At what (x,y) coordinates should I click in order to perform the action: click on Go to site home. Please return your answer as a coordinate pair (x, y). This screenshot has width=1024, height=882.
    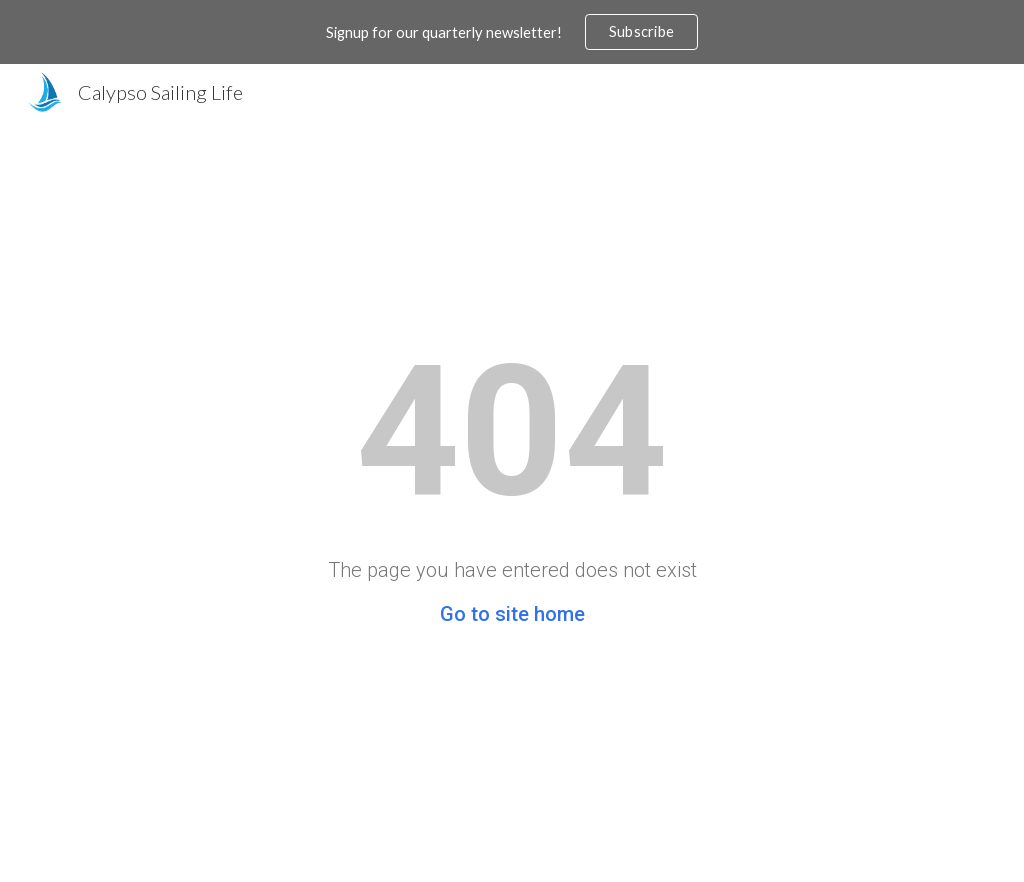
    Looking at the image, I should click on (512, 614).